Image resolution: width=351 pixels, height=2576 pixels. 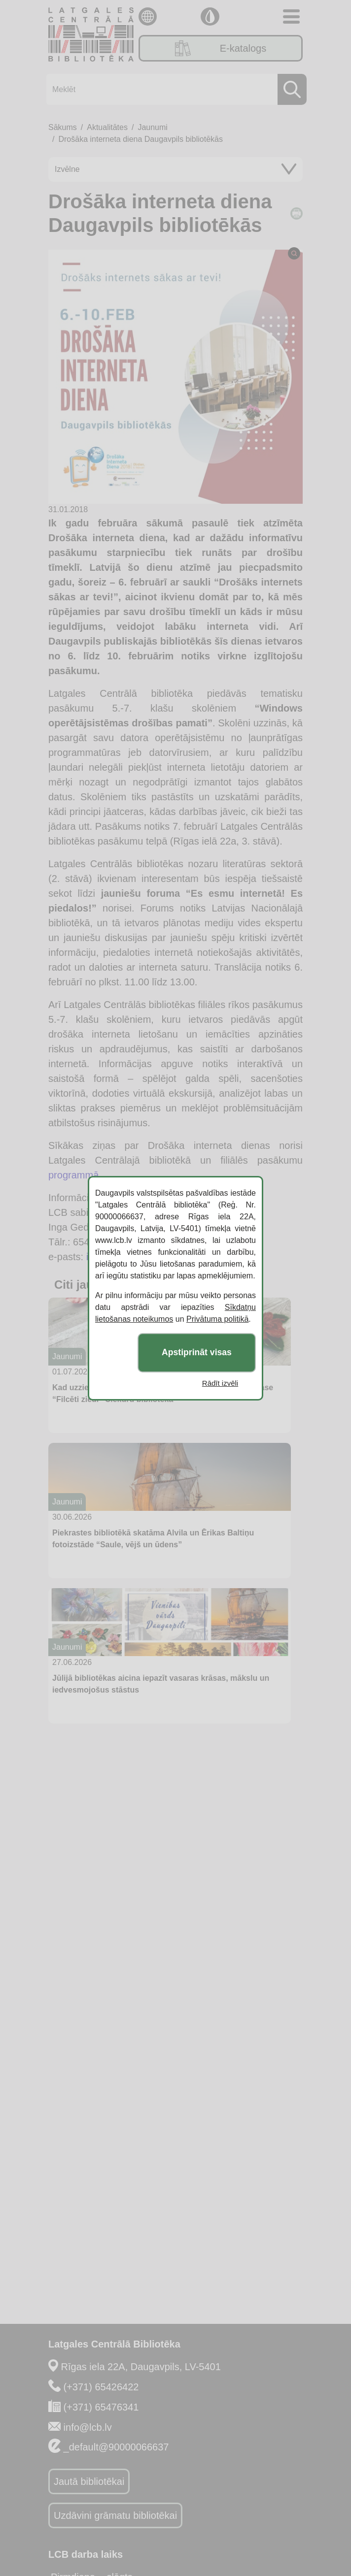 I want to click on Rādīt izvēli, so click(x=220, y=1383).